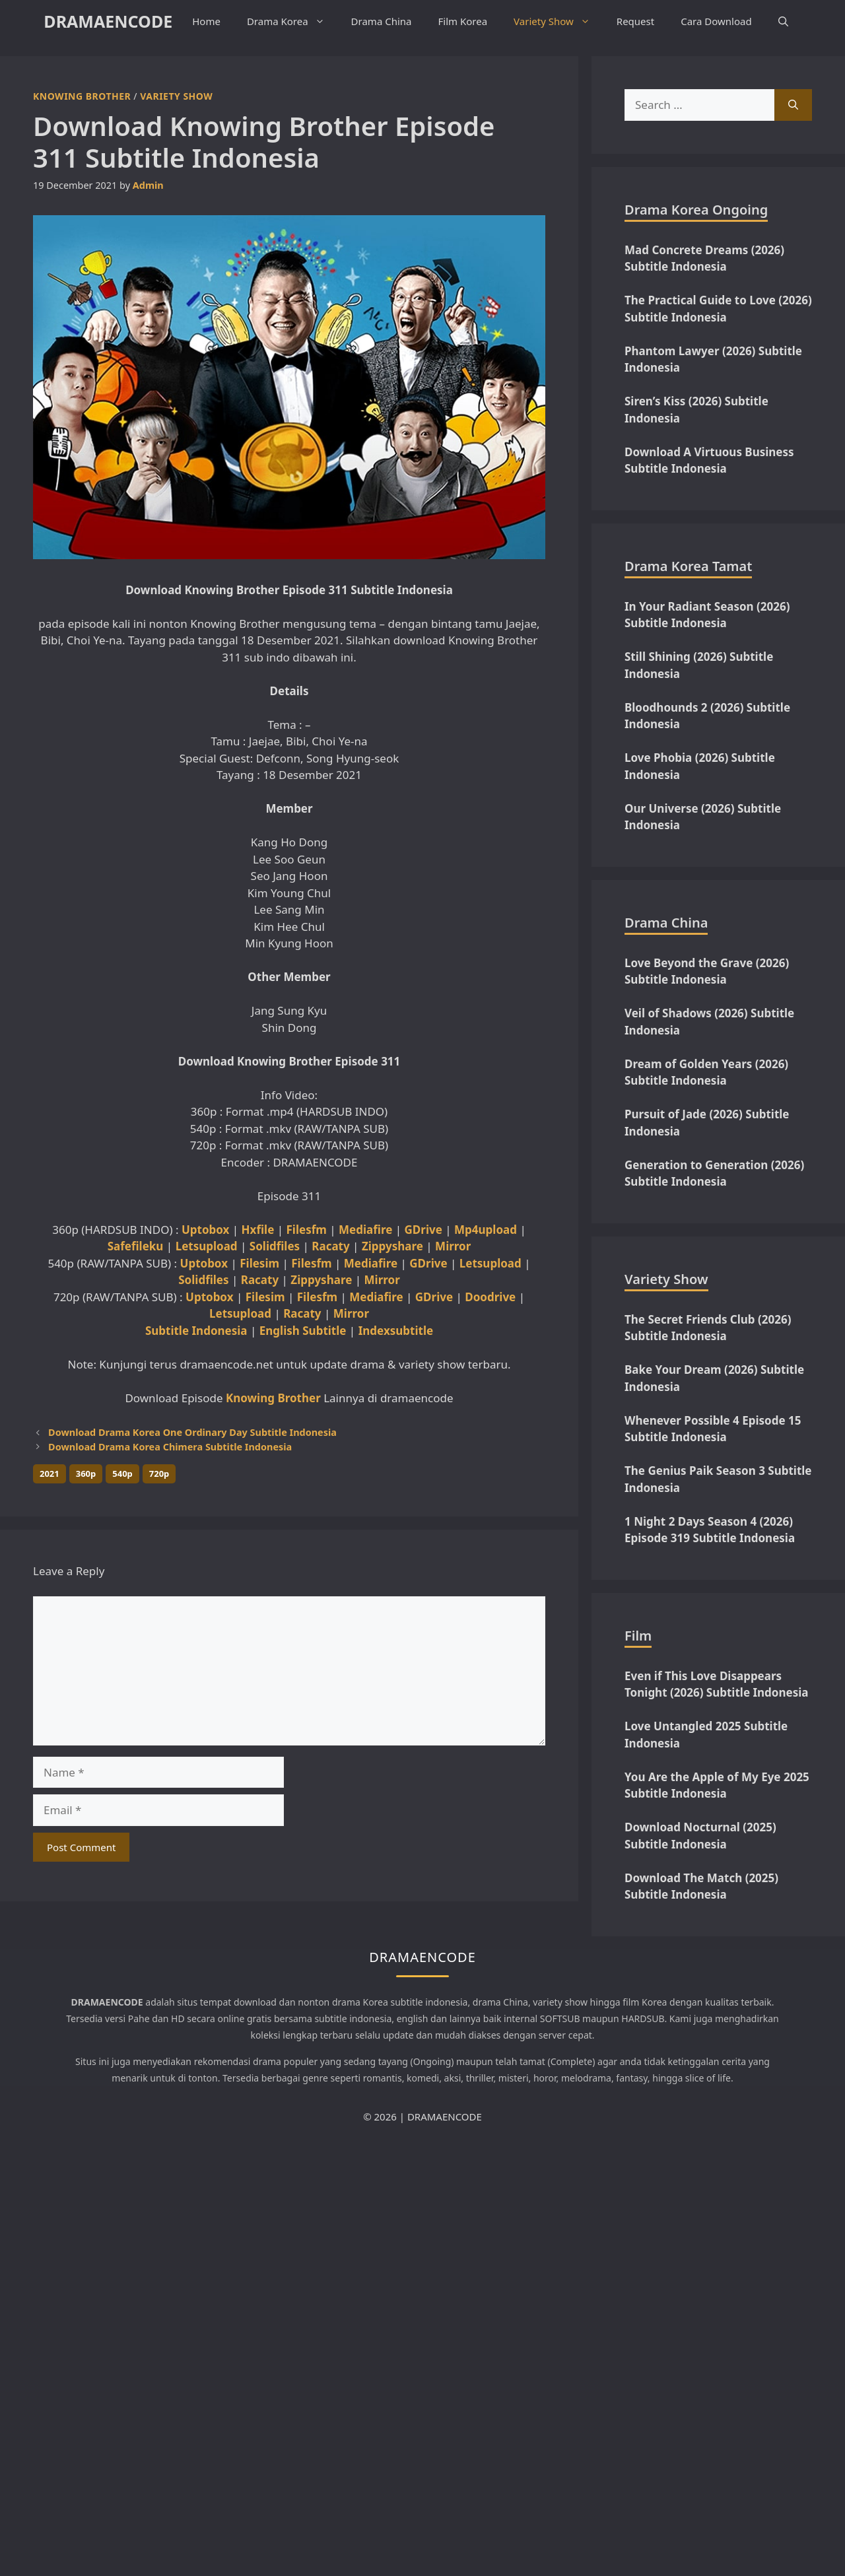 This screenshot has height=2576, width=845. Describe the element at coordinates (86, 1473) in the screenshot. I see `360p` at that location.